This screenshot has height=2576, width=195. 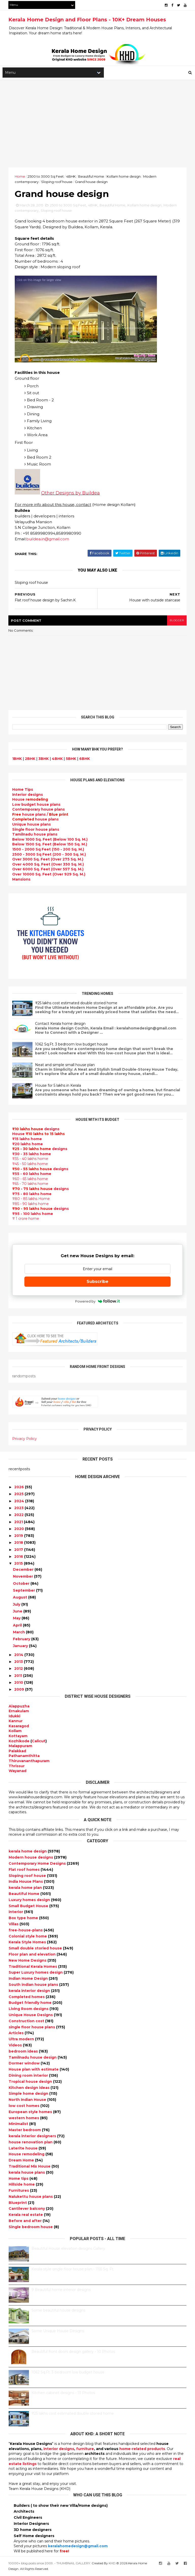 What do you see at coordinates (17, 759) in the screenshot?
I see `1BHK` at bounding box center [17, 759].